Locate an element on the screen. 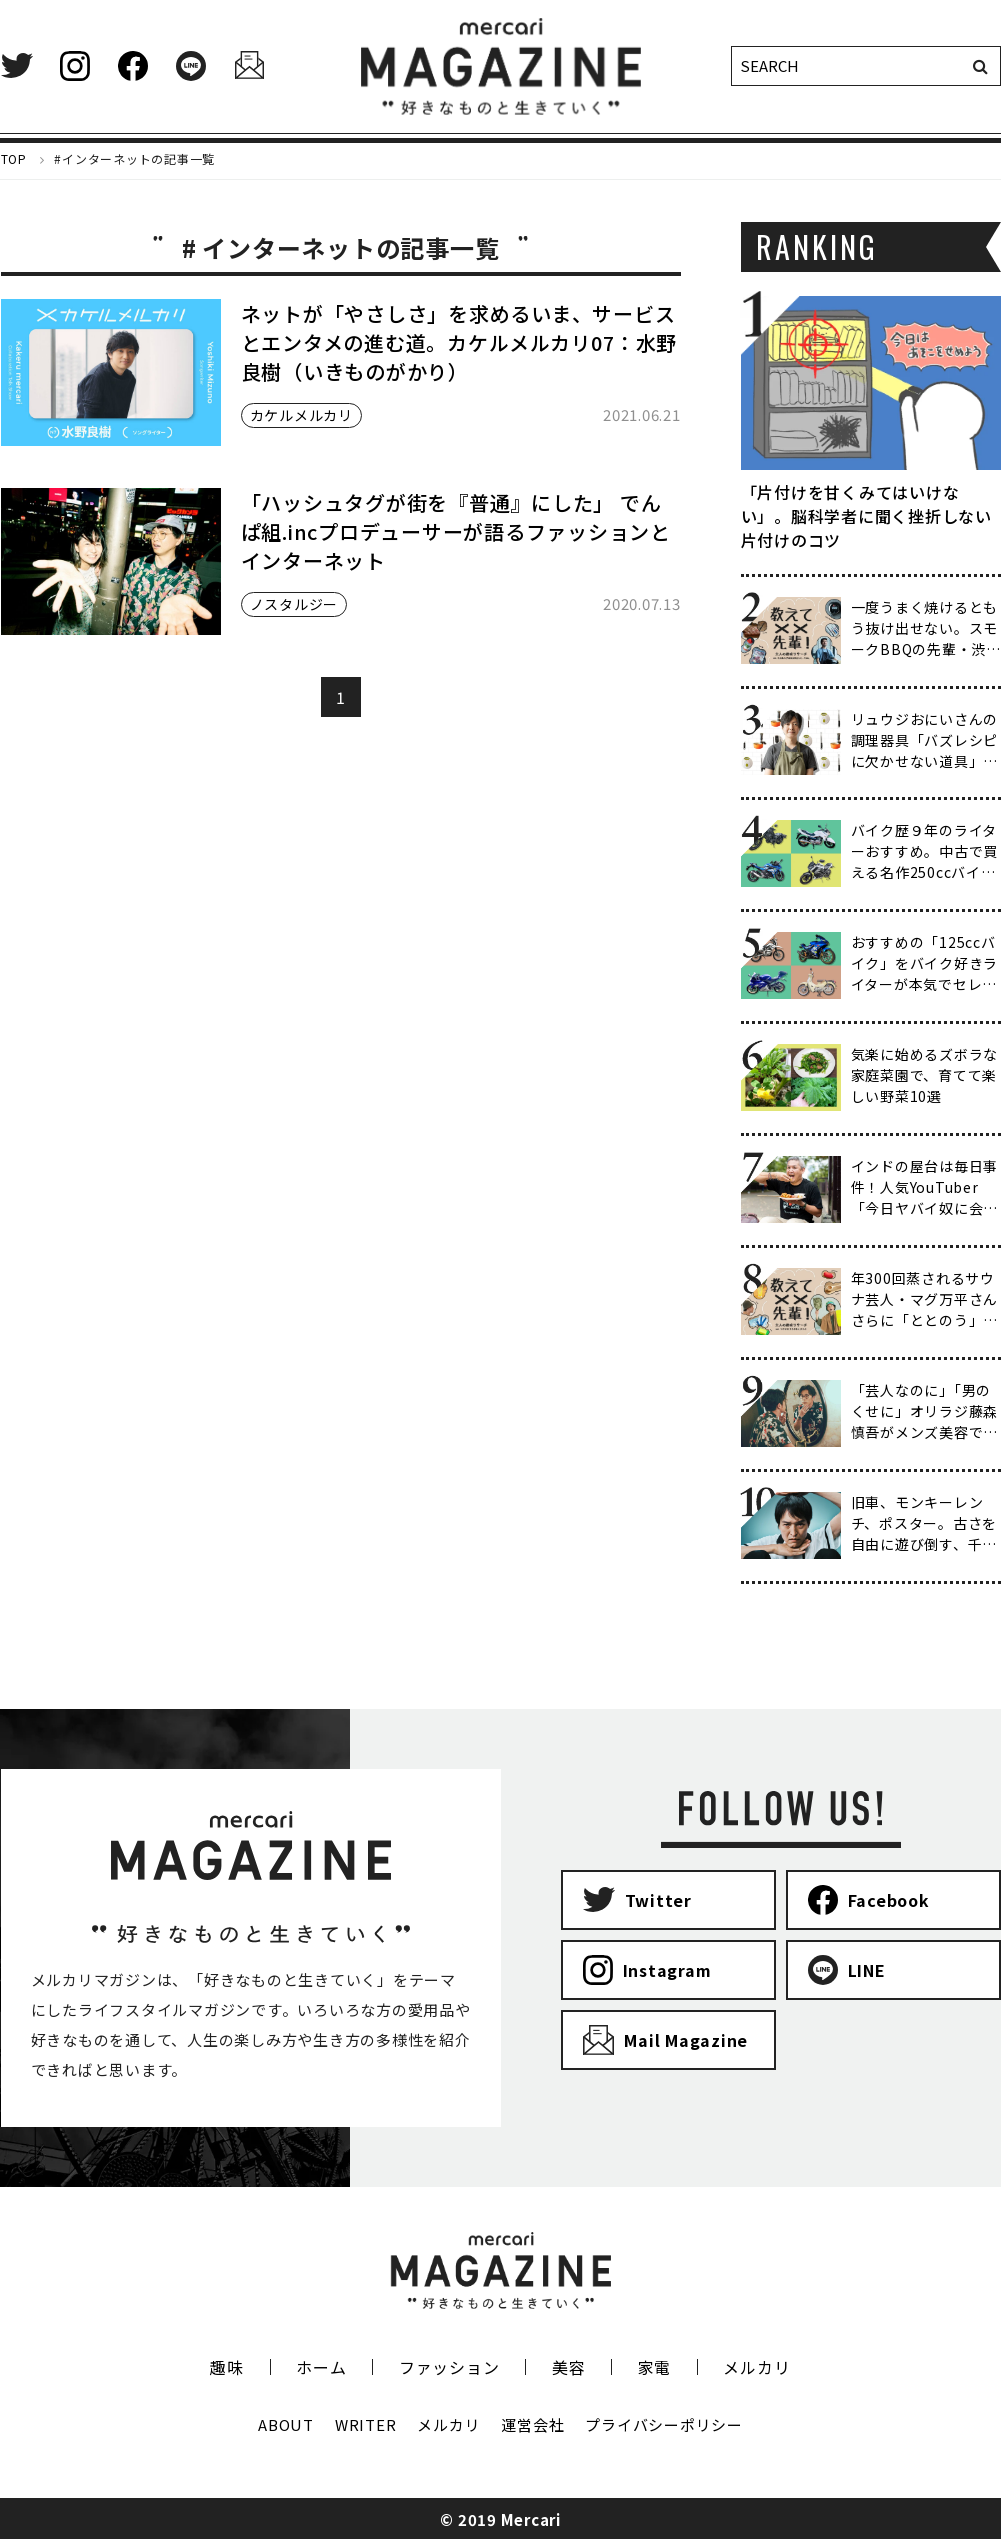 This screenshot has height=2539, width=1001. ネットが「やさしさ」を求めるいま、サービスとエンタメの進む道。カケルメルカリ07：水野良樹（いきものがかり） is located at coordinates (459, 342).